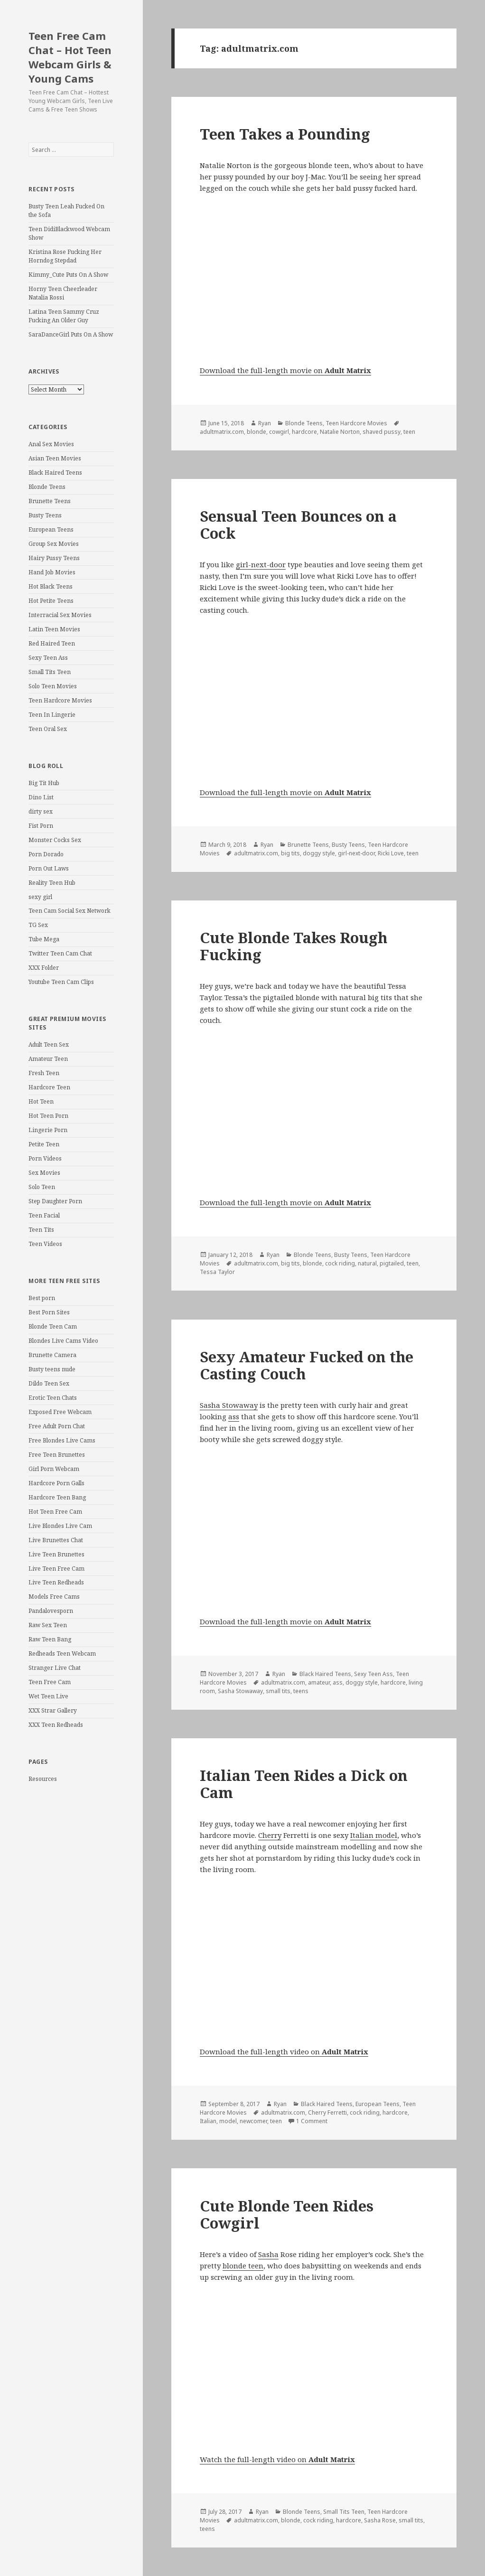 This screenshot has height=2576, width=485. Describe the element at coordinates (51, 643) in the screenshot. I see `Red Haired Teen` at that location.